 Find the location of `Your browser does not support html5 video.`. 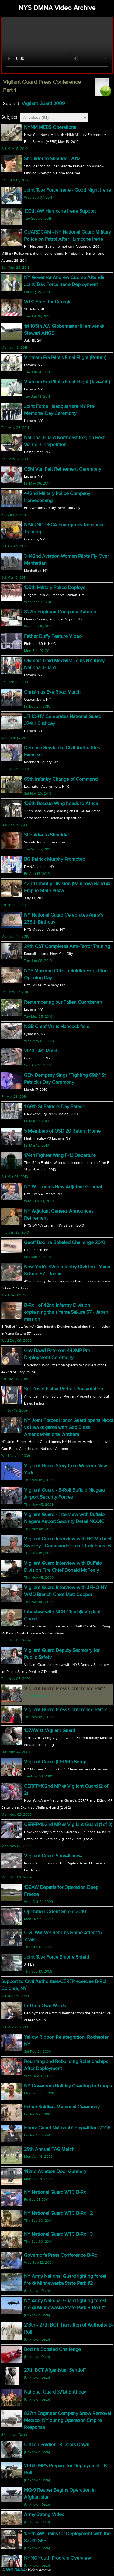

Your browser does not support html5 video. is located at coordinates (57, 45).